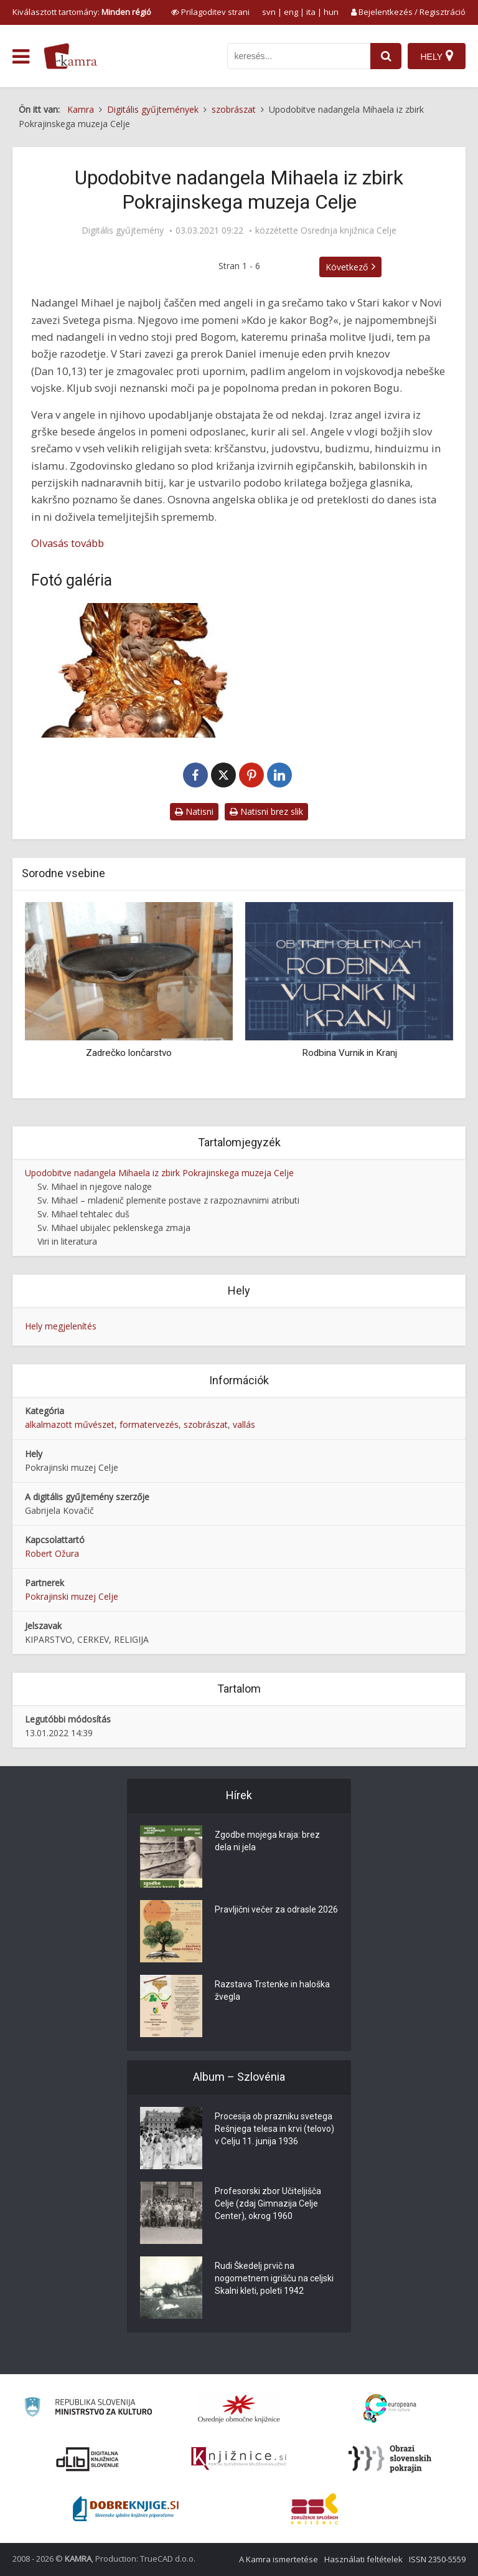  What do you see at coordinates (129, 1052) in the screenshot?
I see `Zadrečko lončarstvo` at bounding box center [129, 1052].